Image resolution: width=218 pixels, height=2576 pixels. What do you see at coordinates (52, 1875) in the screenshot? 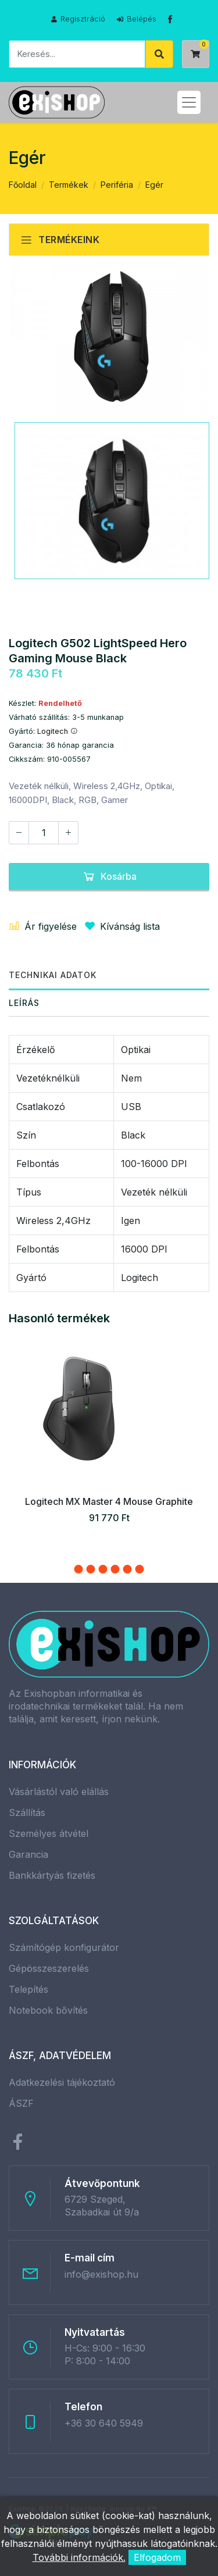
I see `Bankkártyás fizetés` at bounding box center [52, 1875].